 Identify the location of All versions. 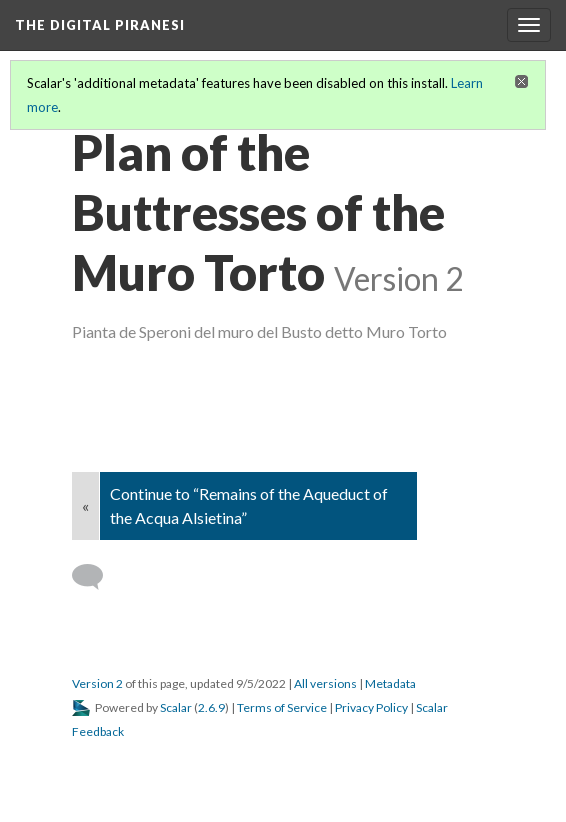
(325, 683).